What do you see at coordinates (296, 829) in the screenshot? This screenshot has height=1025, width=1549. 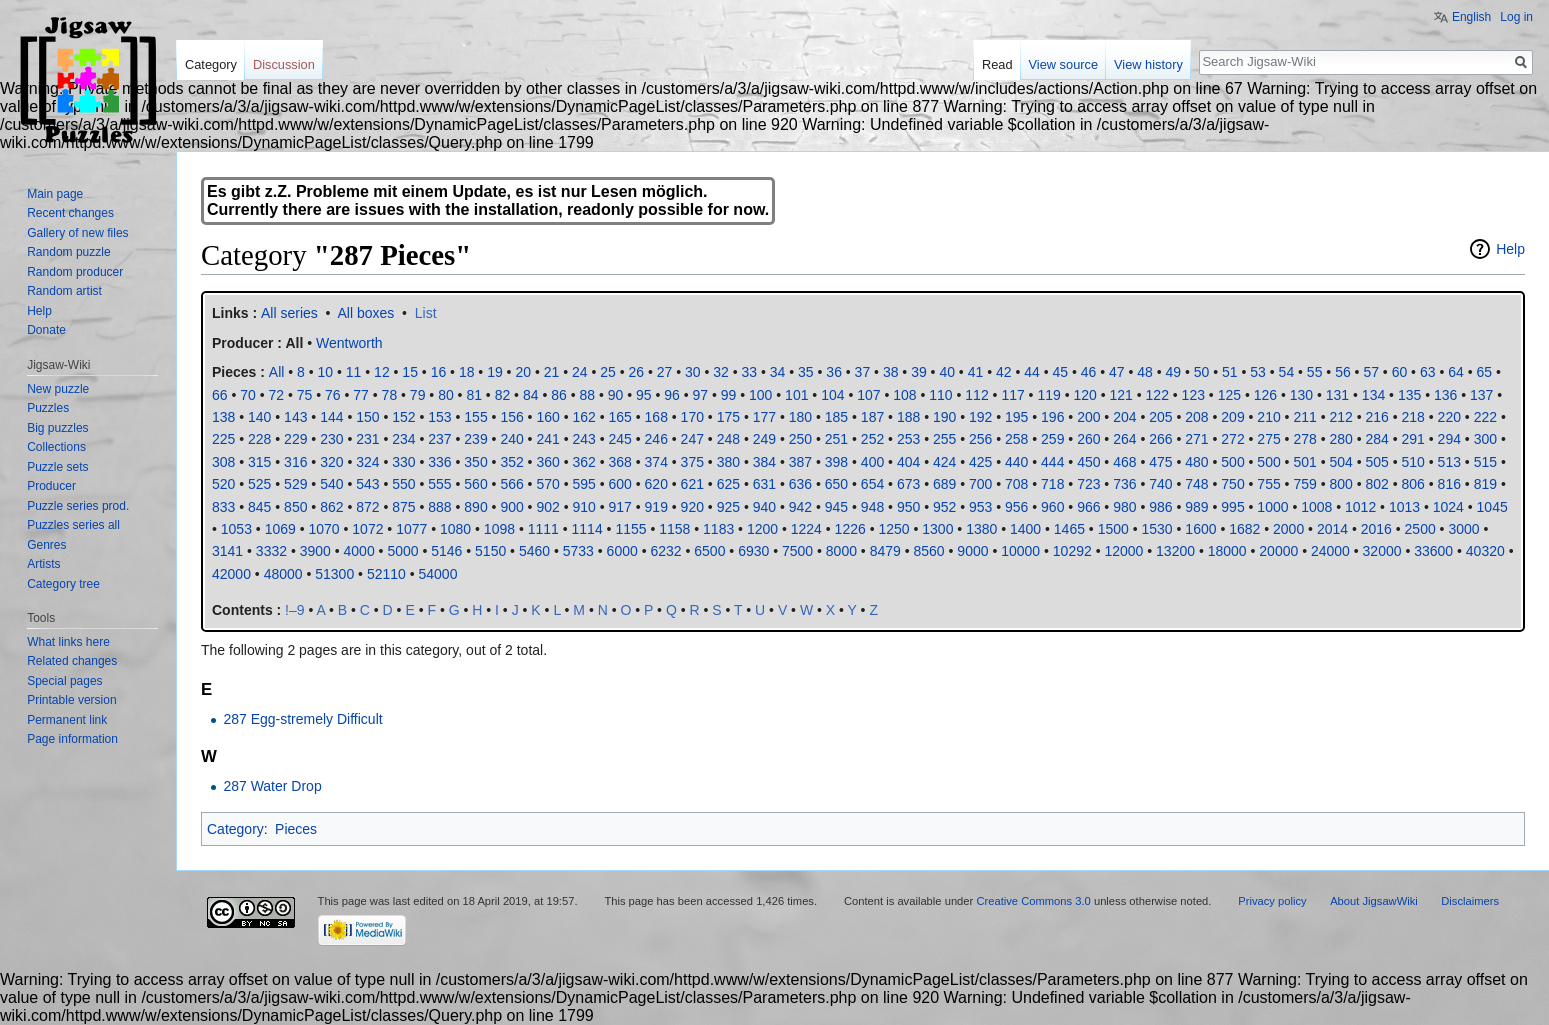 I see `Pieces` at bounding box center [296, 829].